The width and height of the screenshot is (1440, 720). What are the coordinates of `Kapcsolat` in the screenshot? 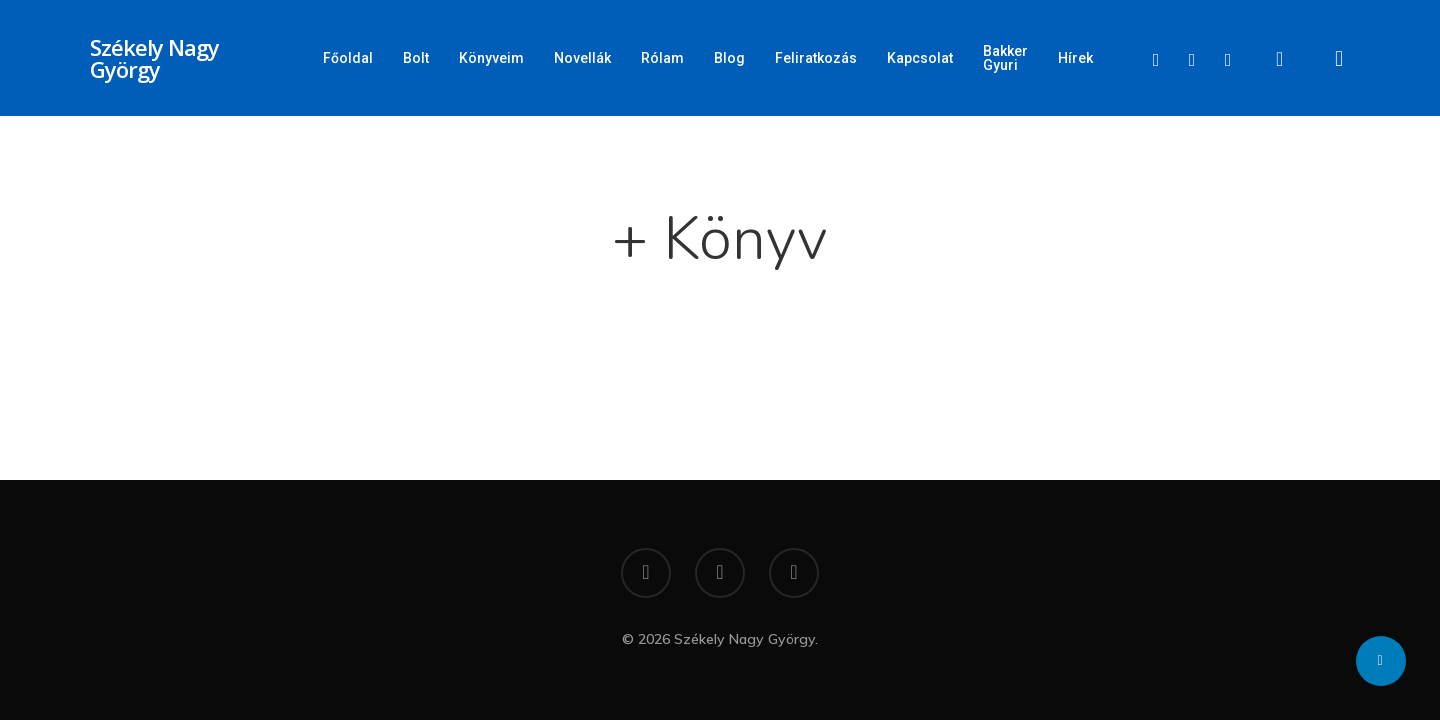 It's located at (920, 58).